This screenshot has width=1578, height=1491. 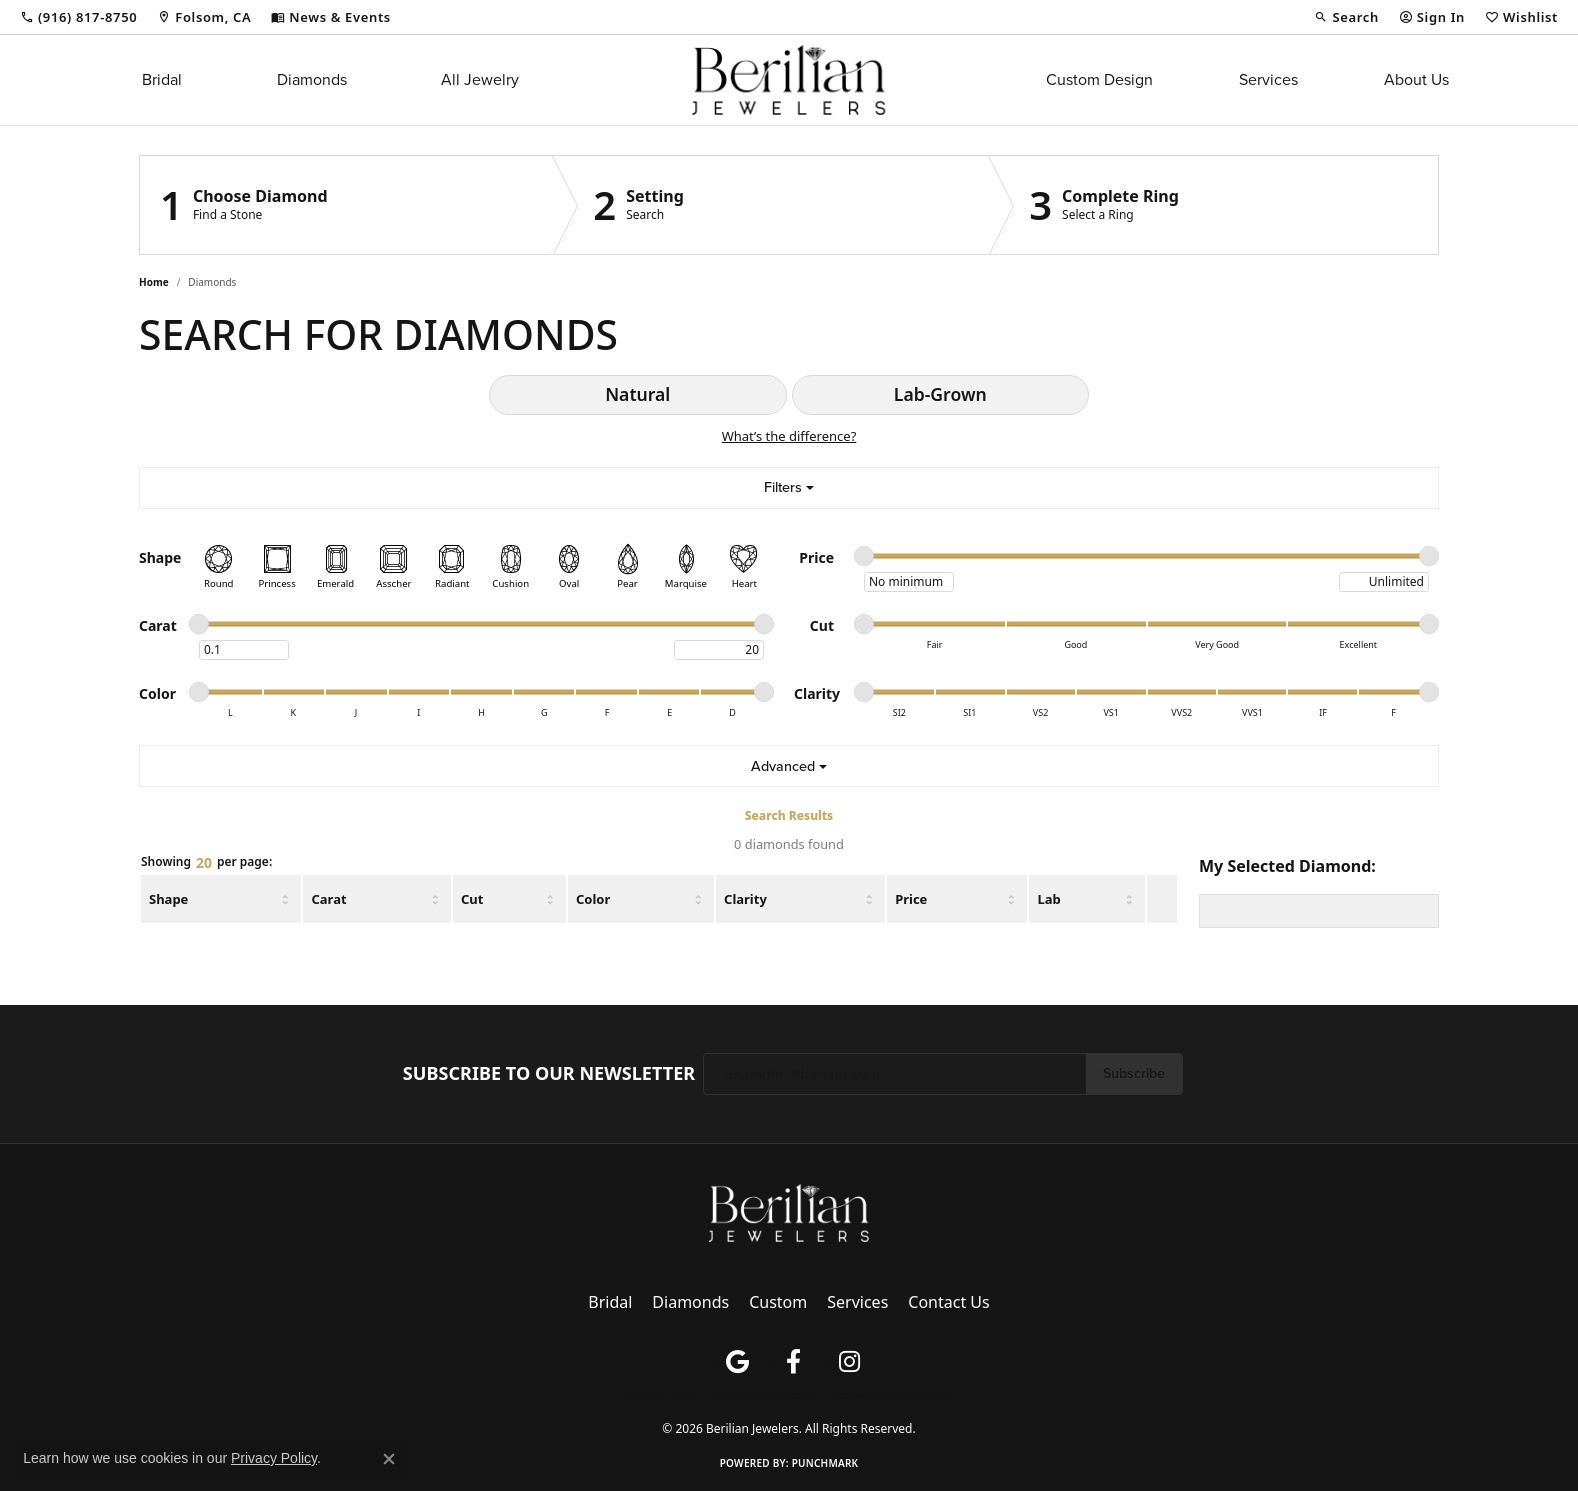 I want to click on Privacy Policy, so click(x=662, y=1395).